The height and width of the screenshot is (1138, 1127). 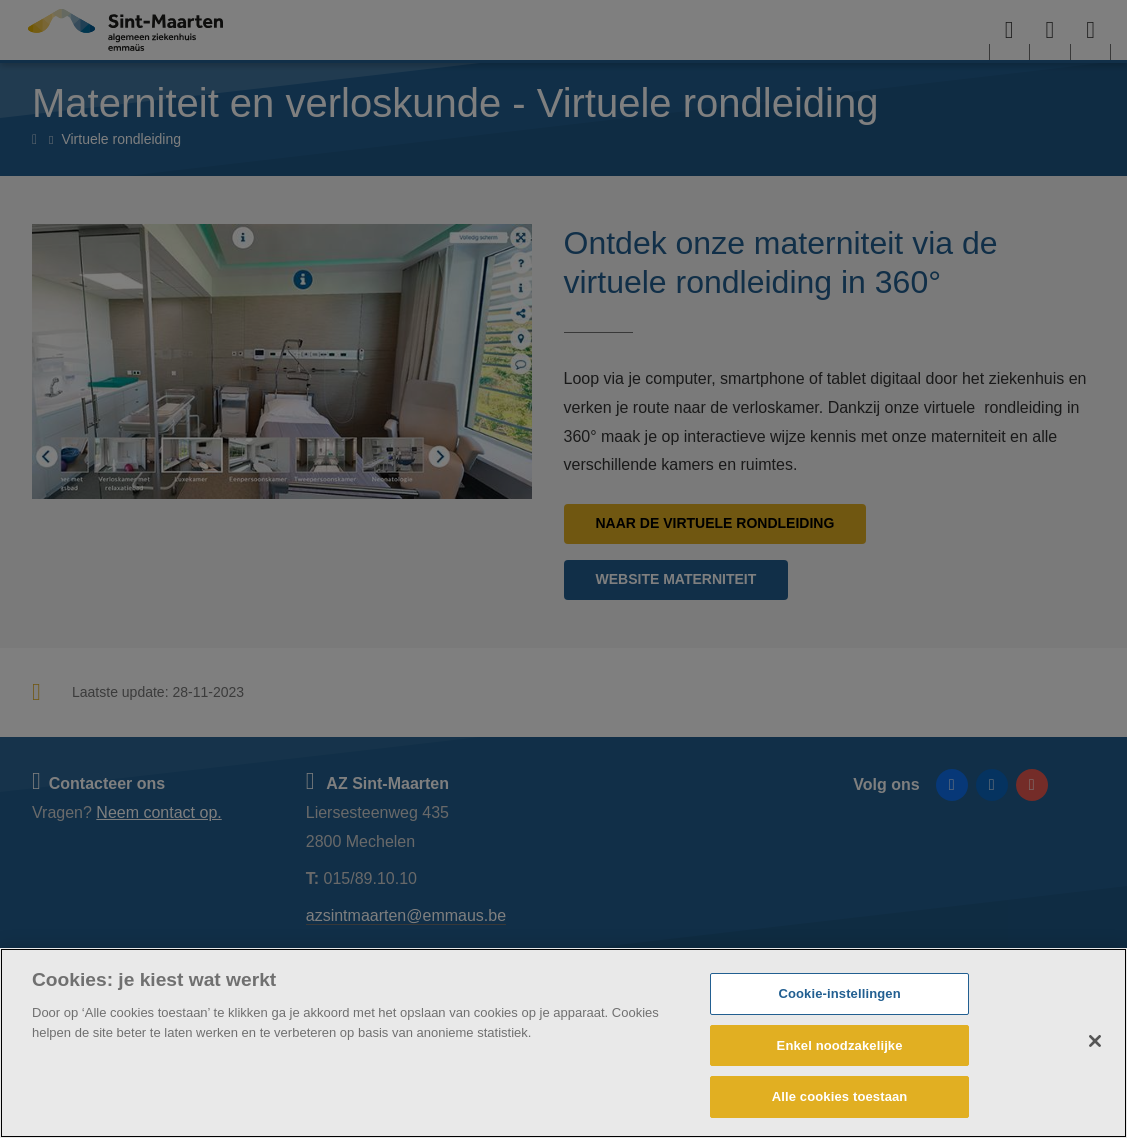 What do you see at coordinates (1095, 1041) in the screenshot?
I see `[Sluiten]` at bounding box center [1095, 1041].